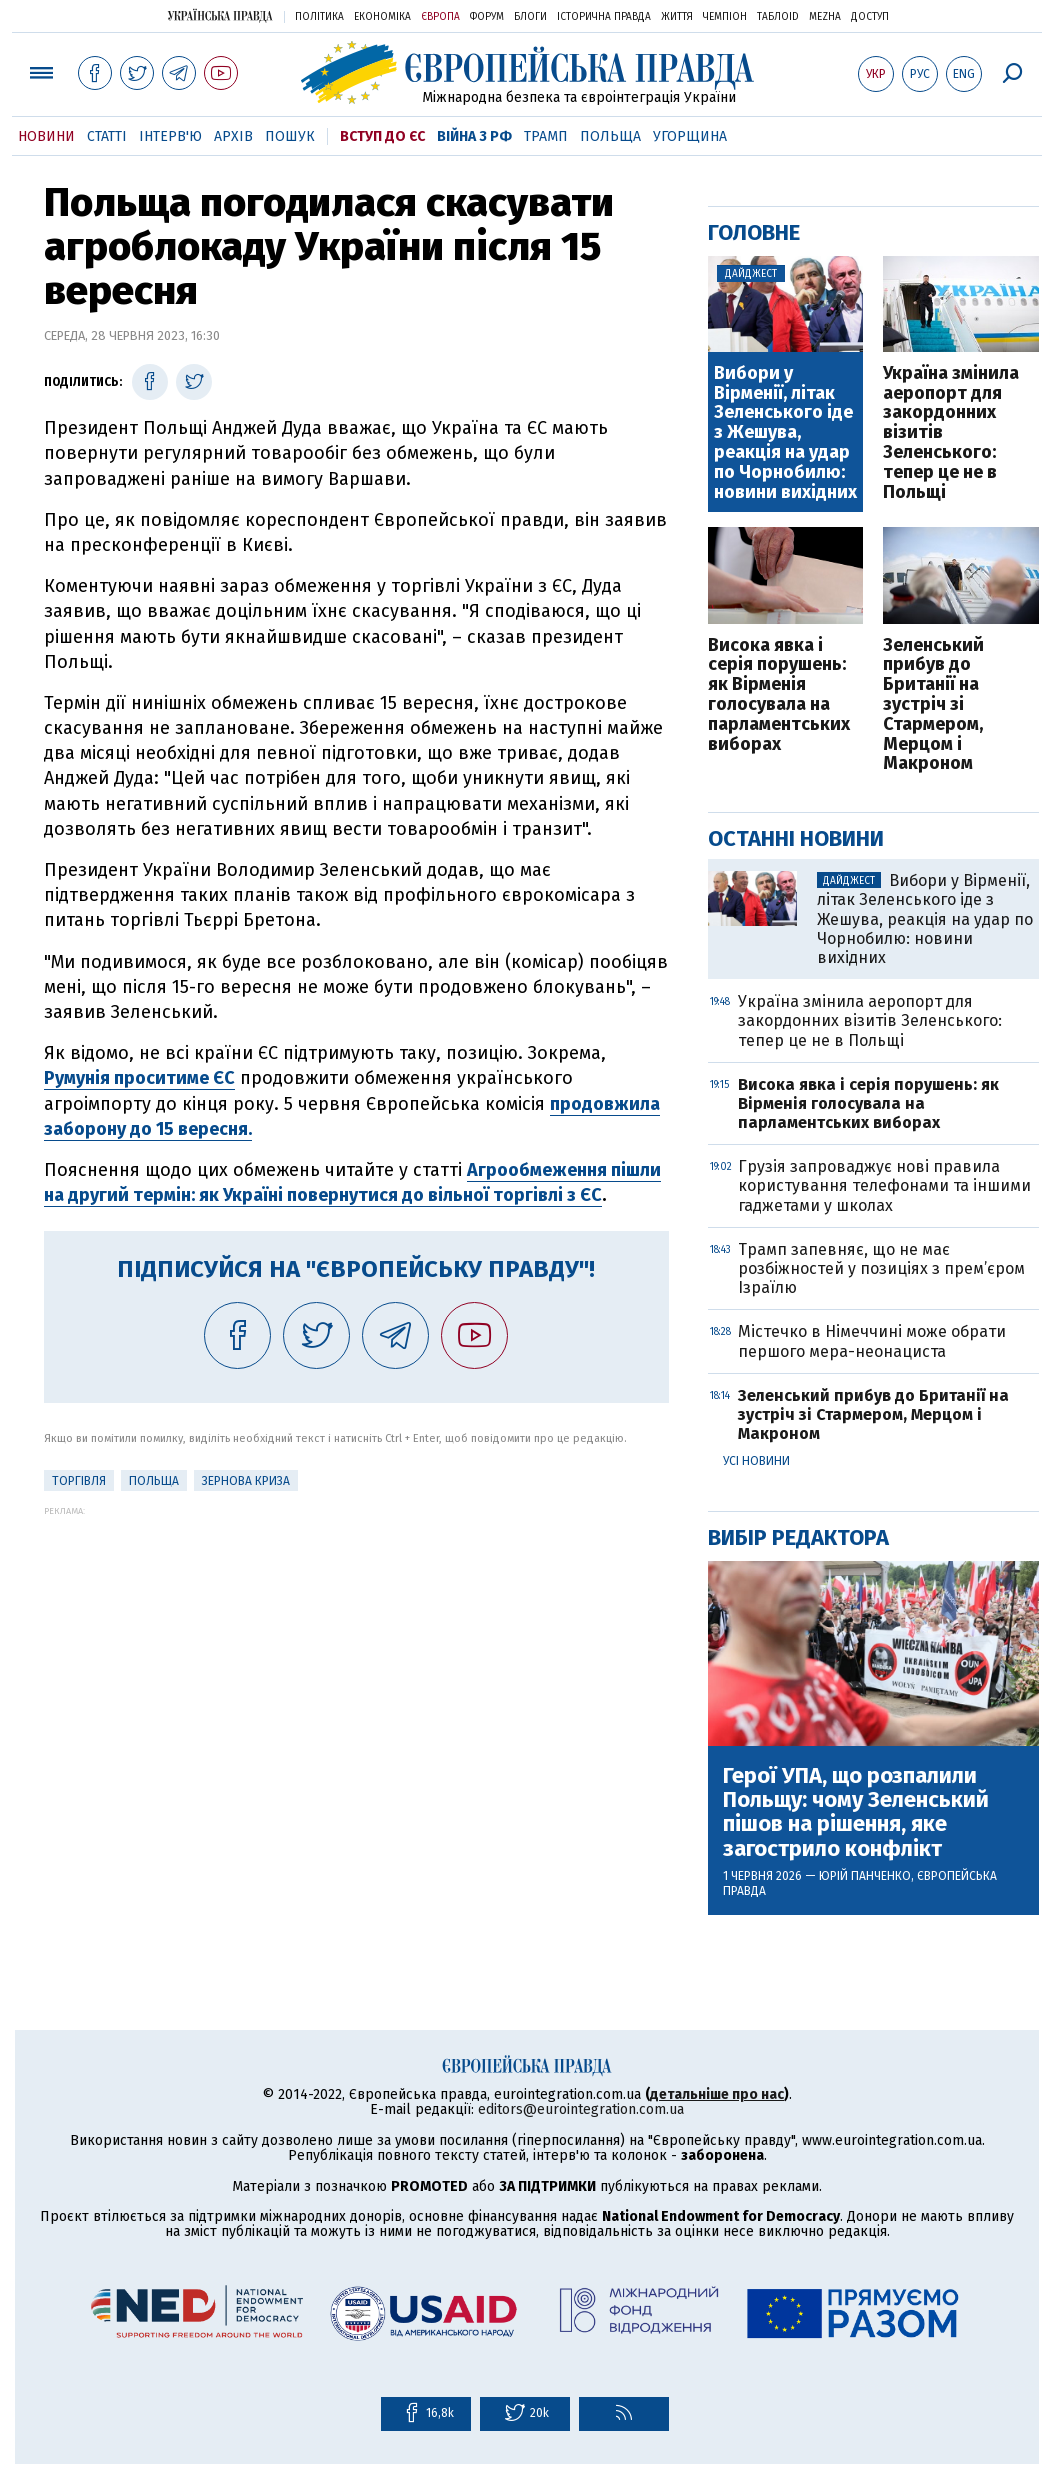 Image resolution: width=1054 pixels, height=2479 pixels. What do you see at coordinates (778, 17) in the screenshot?
I see `ТаблоID` at bounding box center [778, 17].